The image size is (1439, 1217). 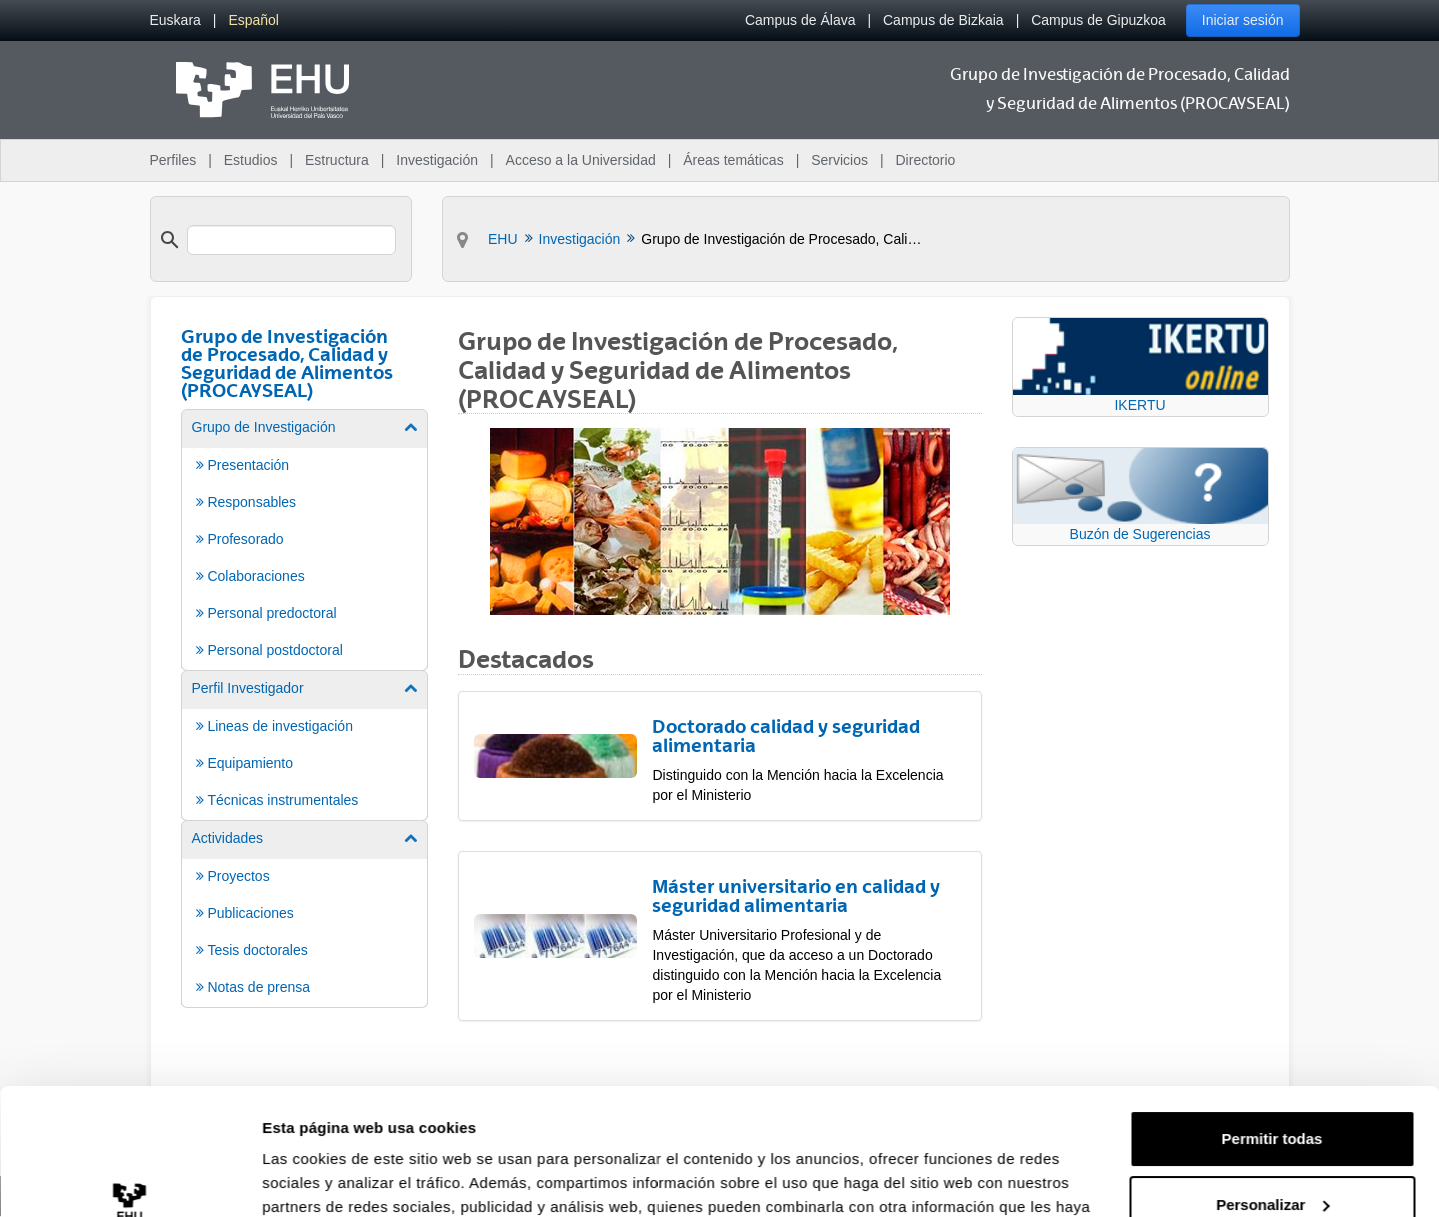 What do you see at coordinates (733, 160) in the screenshot?
I see `Áreas temáticas [menuitem]` at bounding box center [733, 160].